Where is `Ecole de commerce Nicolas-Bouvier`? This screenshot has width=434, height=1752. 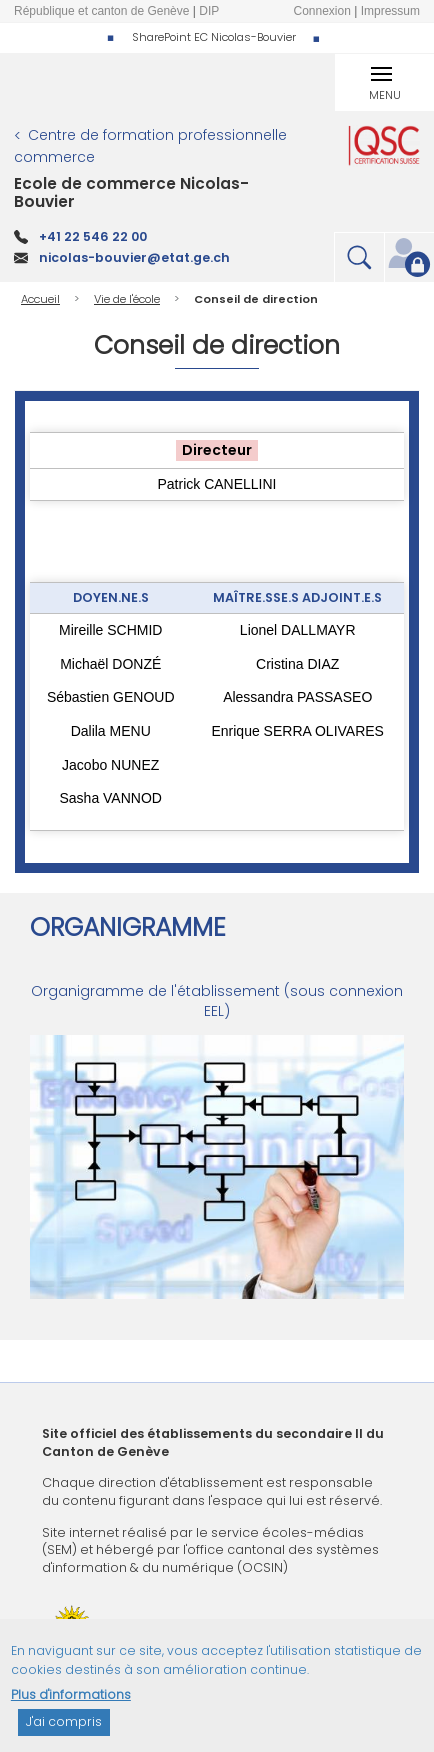 Ecole de commerce Nicolas-Bouvier is located at coordinates (131, 192).